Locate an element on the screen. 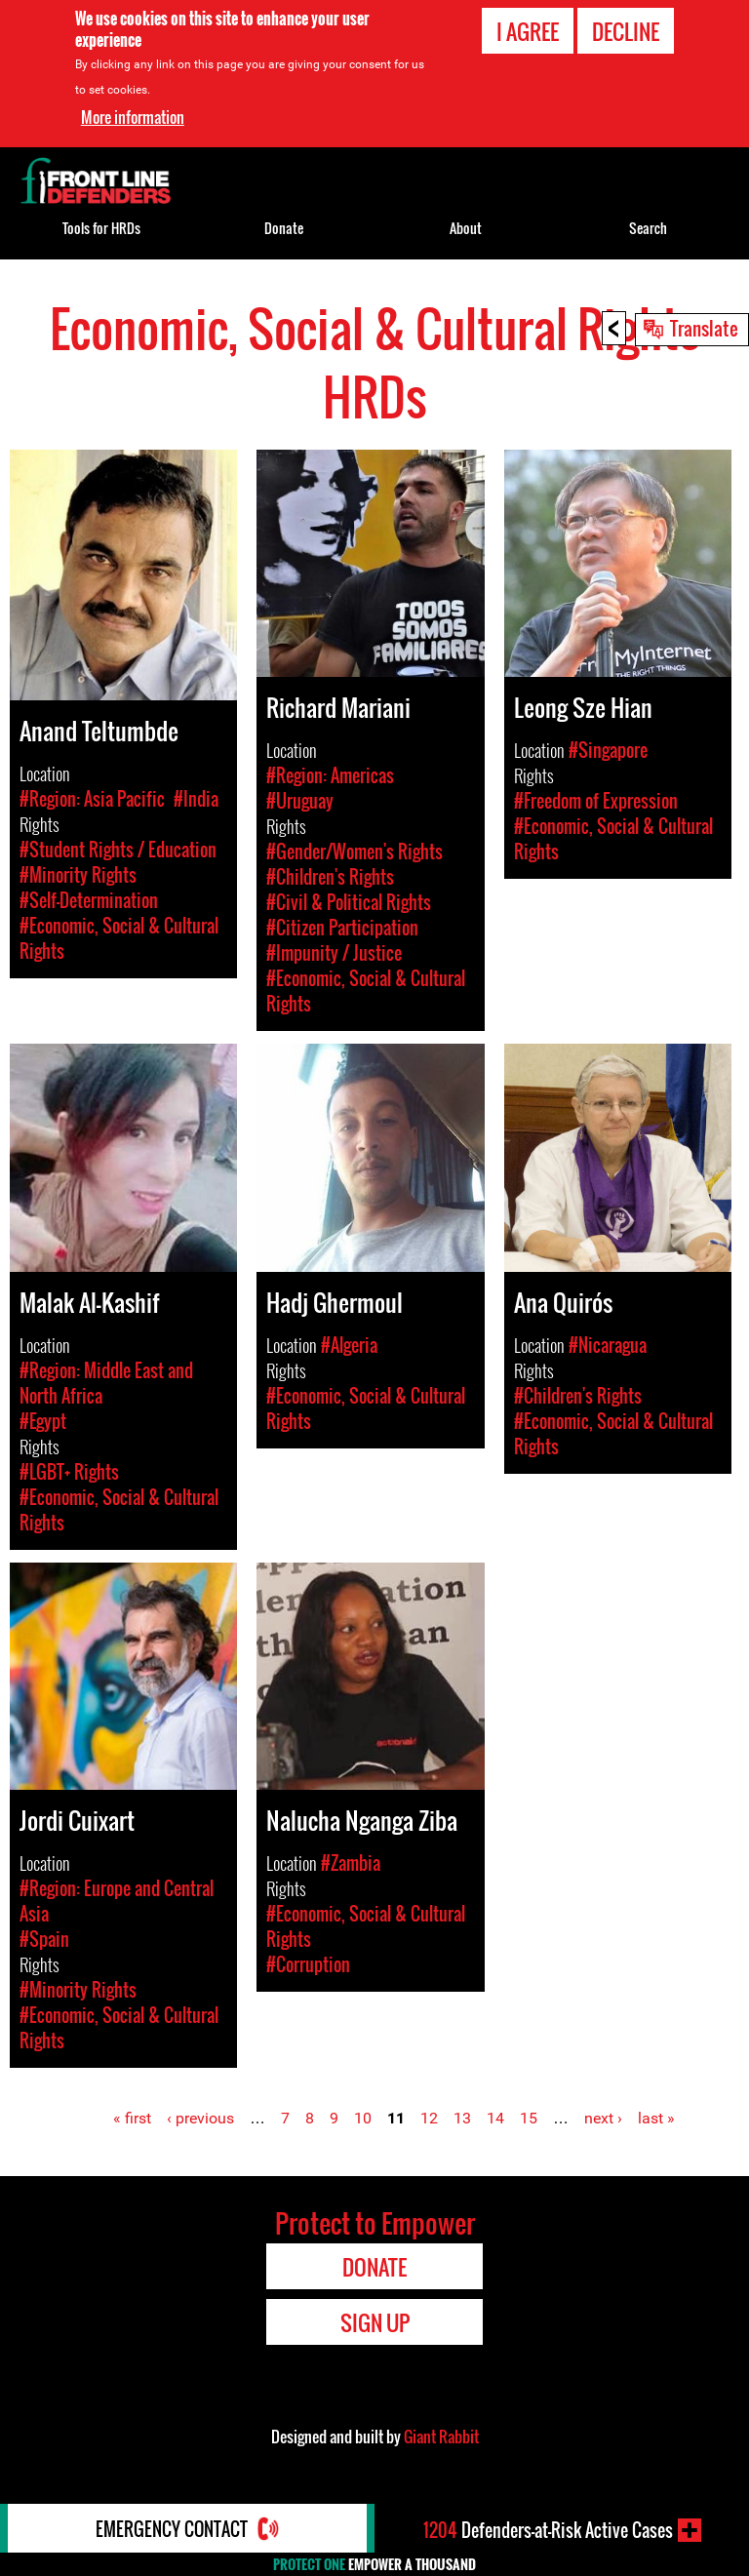 The width and height of the screenshot is (749, 2576). ‹ previous is located at coordinates (200, 2118).